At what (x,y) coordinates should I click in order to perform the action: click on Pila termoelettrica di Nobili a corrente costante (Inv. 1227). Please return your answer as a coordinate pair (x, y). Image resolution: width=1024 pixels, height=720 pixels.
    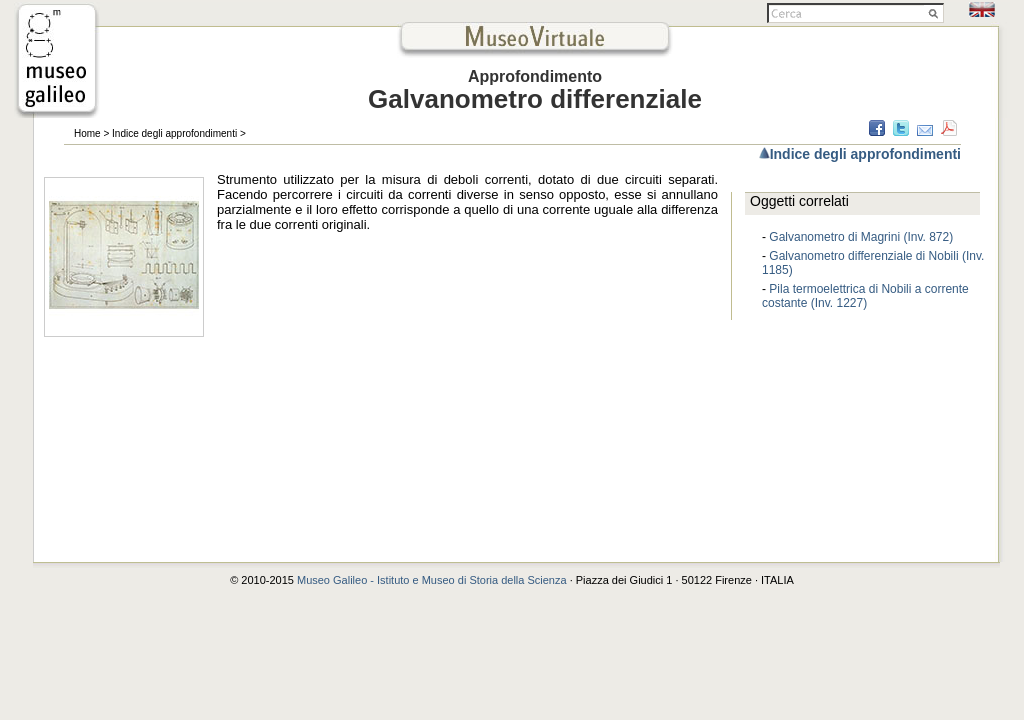
    Looking at the image, I should click on (865, 296).